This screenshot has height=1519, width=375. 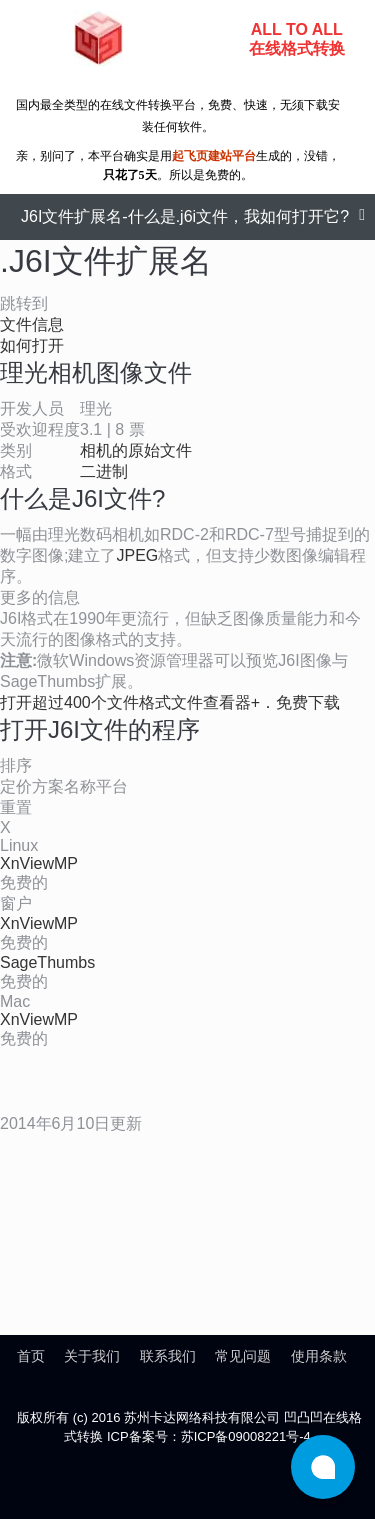 What do you see at coordinates (104, 471) in the screenshot?
I see `二进制` at bounding box center [104, 471].